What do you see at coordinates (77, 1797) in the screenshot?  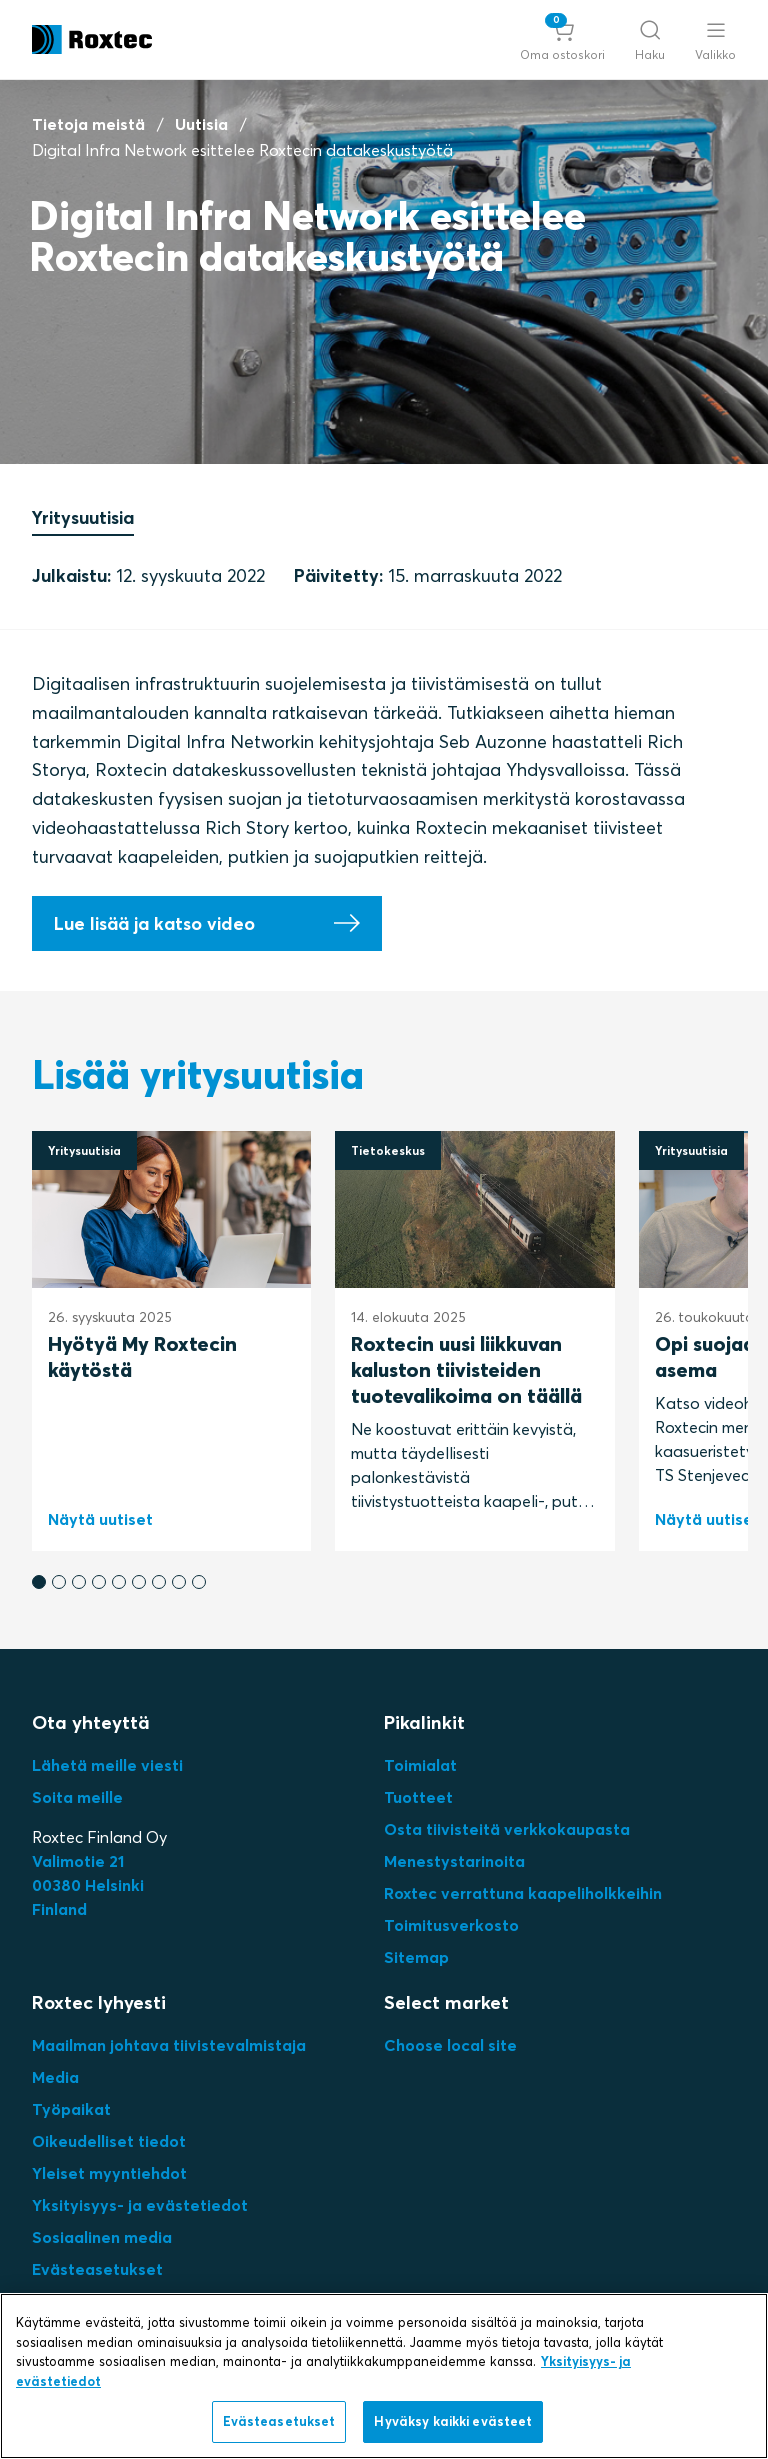 I see `Soita meille` at bounding box center [77, 1797].